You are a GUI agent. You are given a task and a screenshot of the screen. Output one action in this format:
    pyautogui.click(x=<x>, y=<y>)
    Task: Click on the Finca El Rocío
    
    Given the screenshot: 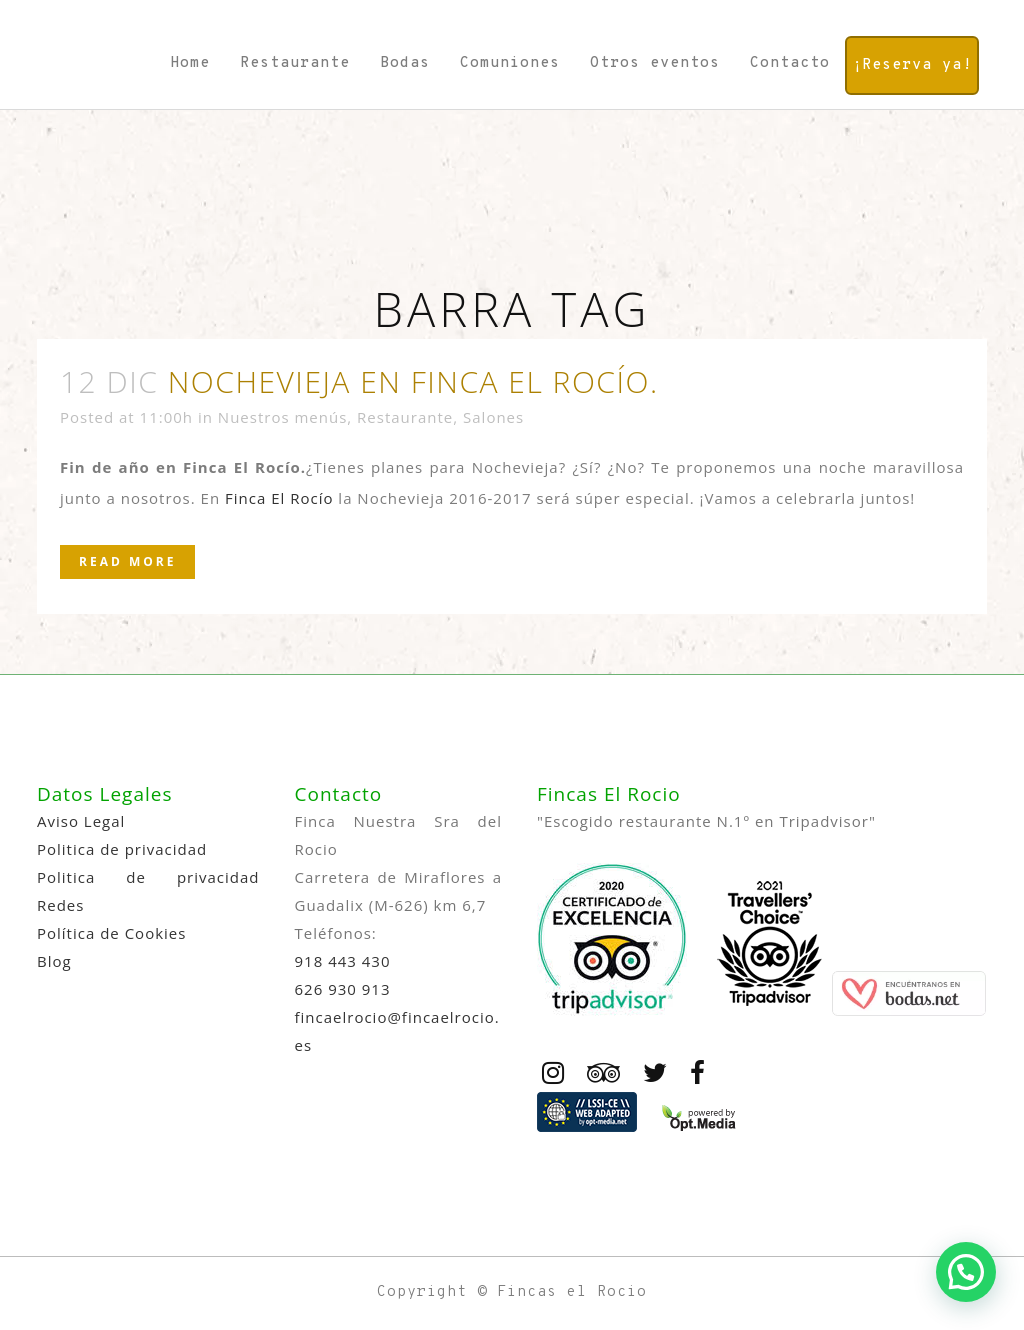 What is the action you would take?
    pyautogui.click(x=279, y=498)
    